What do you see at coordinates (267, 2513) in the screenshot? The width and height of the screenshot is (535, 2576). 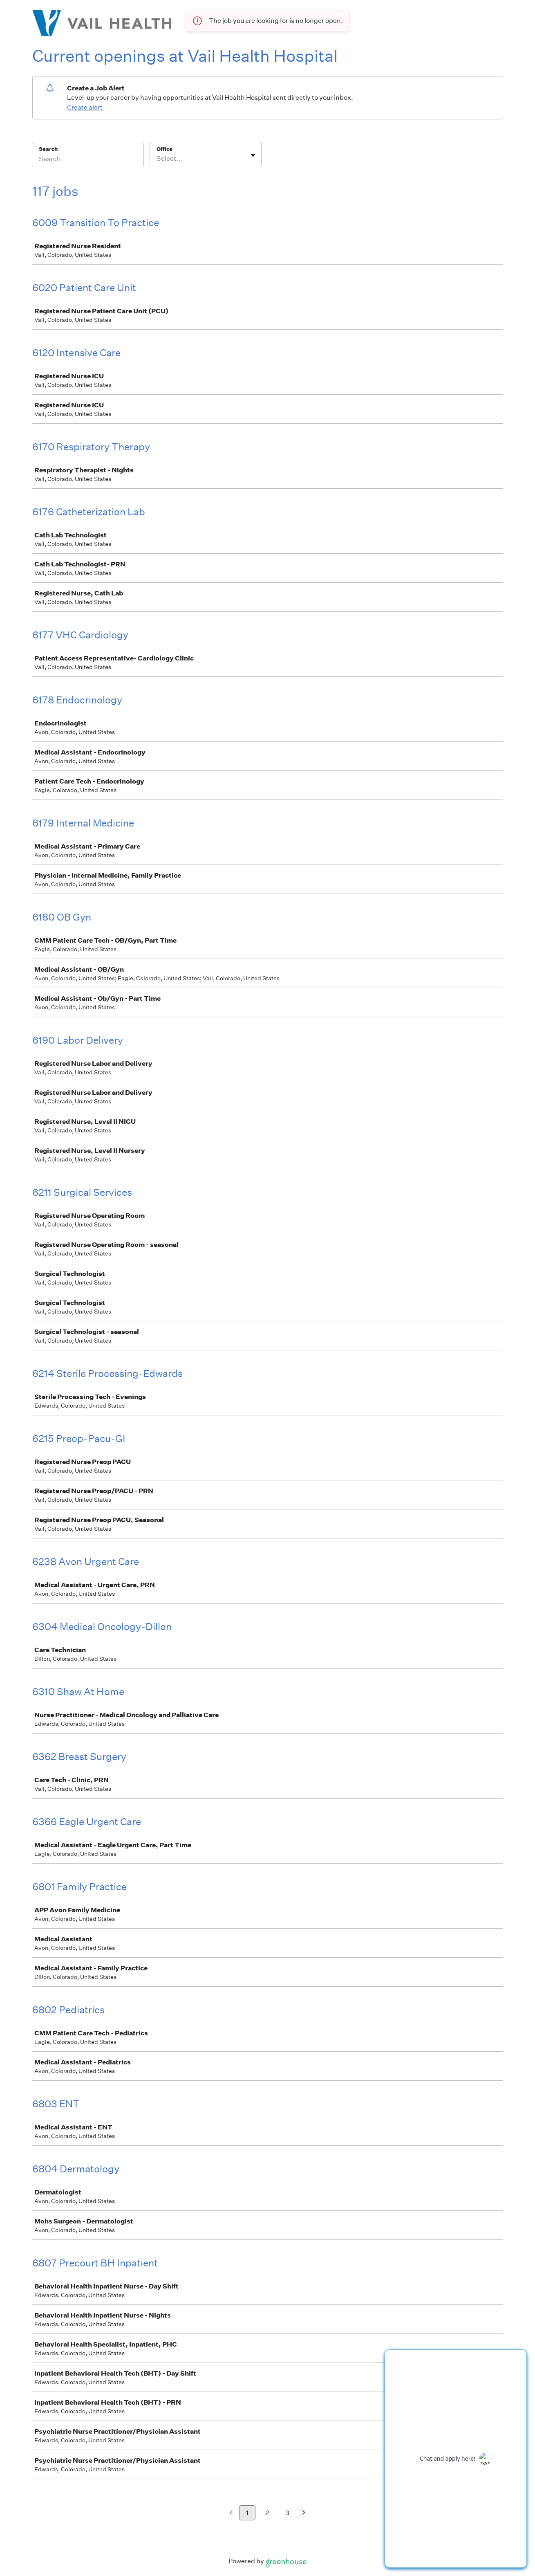 I see `2 [Go to page 2]` at bounding box center [267, 2513].